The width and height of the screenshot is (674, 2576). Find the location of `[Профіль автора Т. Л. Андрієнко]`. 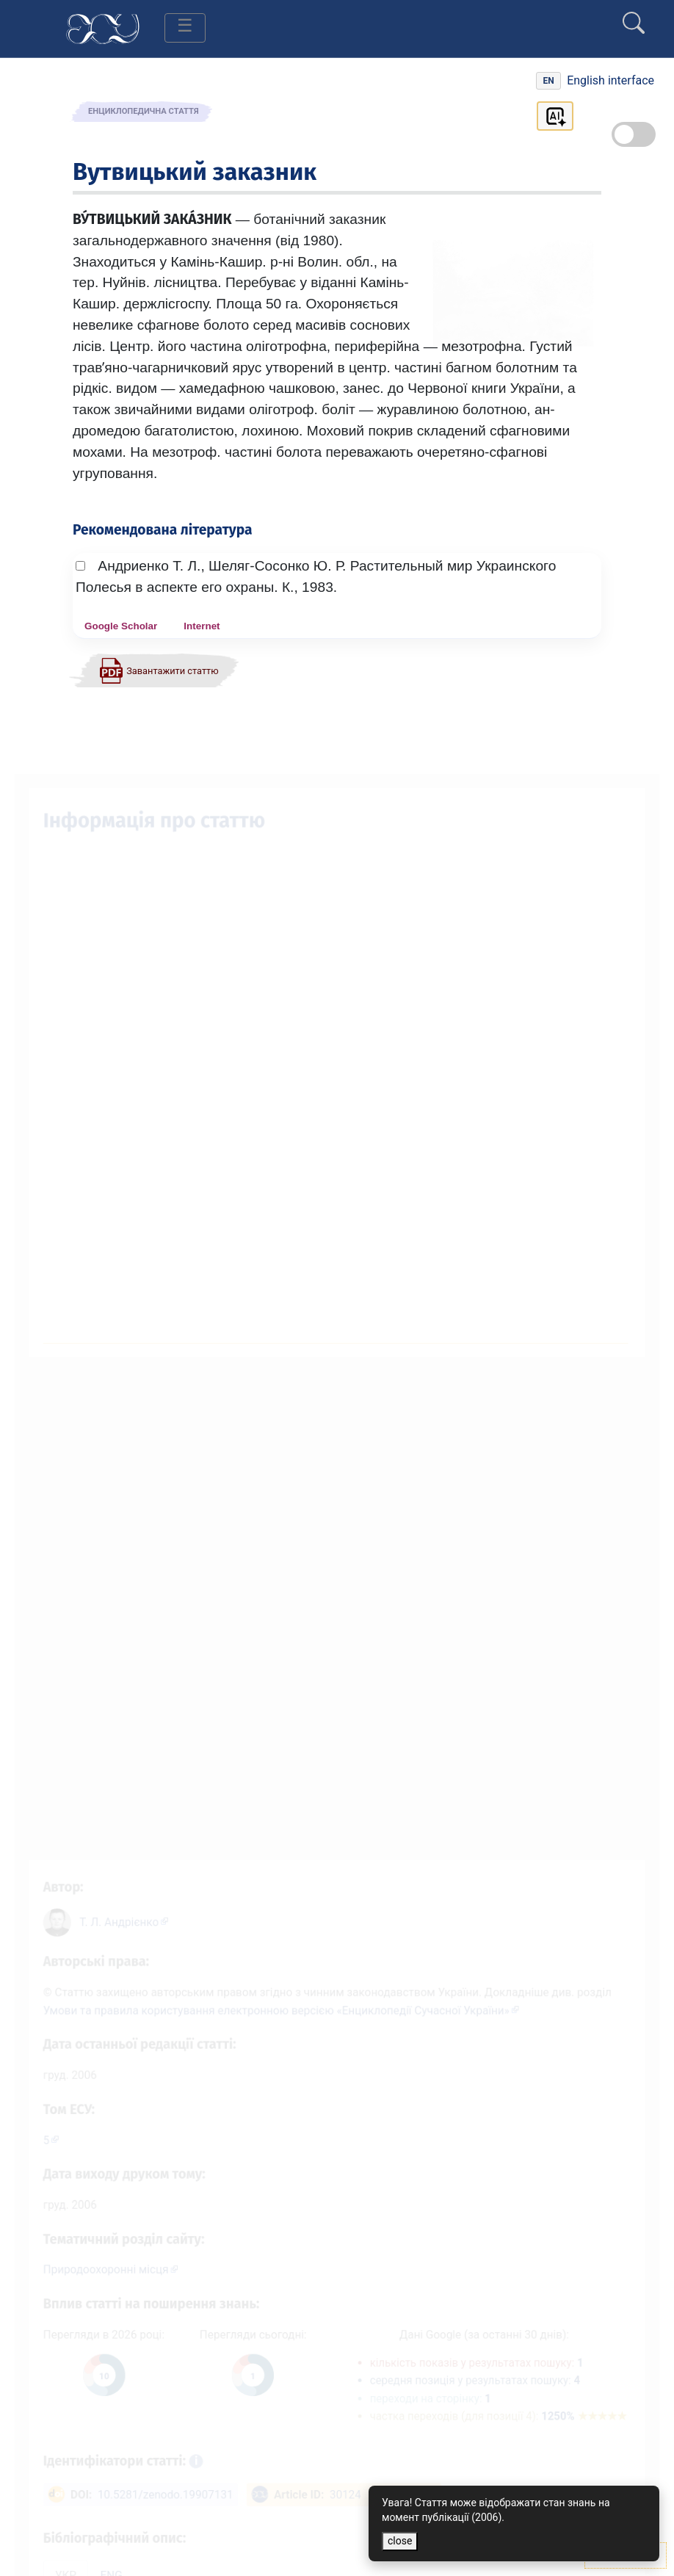

[Профіль автора Т. Л. Андрієнко] is located at coordinates (114, 1903).